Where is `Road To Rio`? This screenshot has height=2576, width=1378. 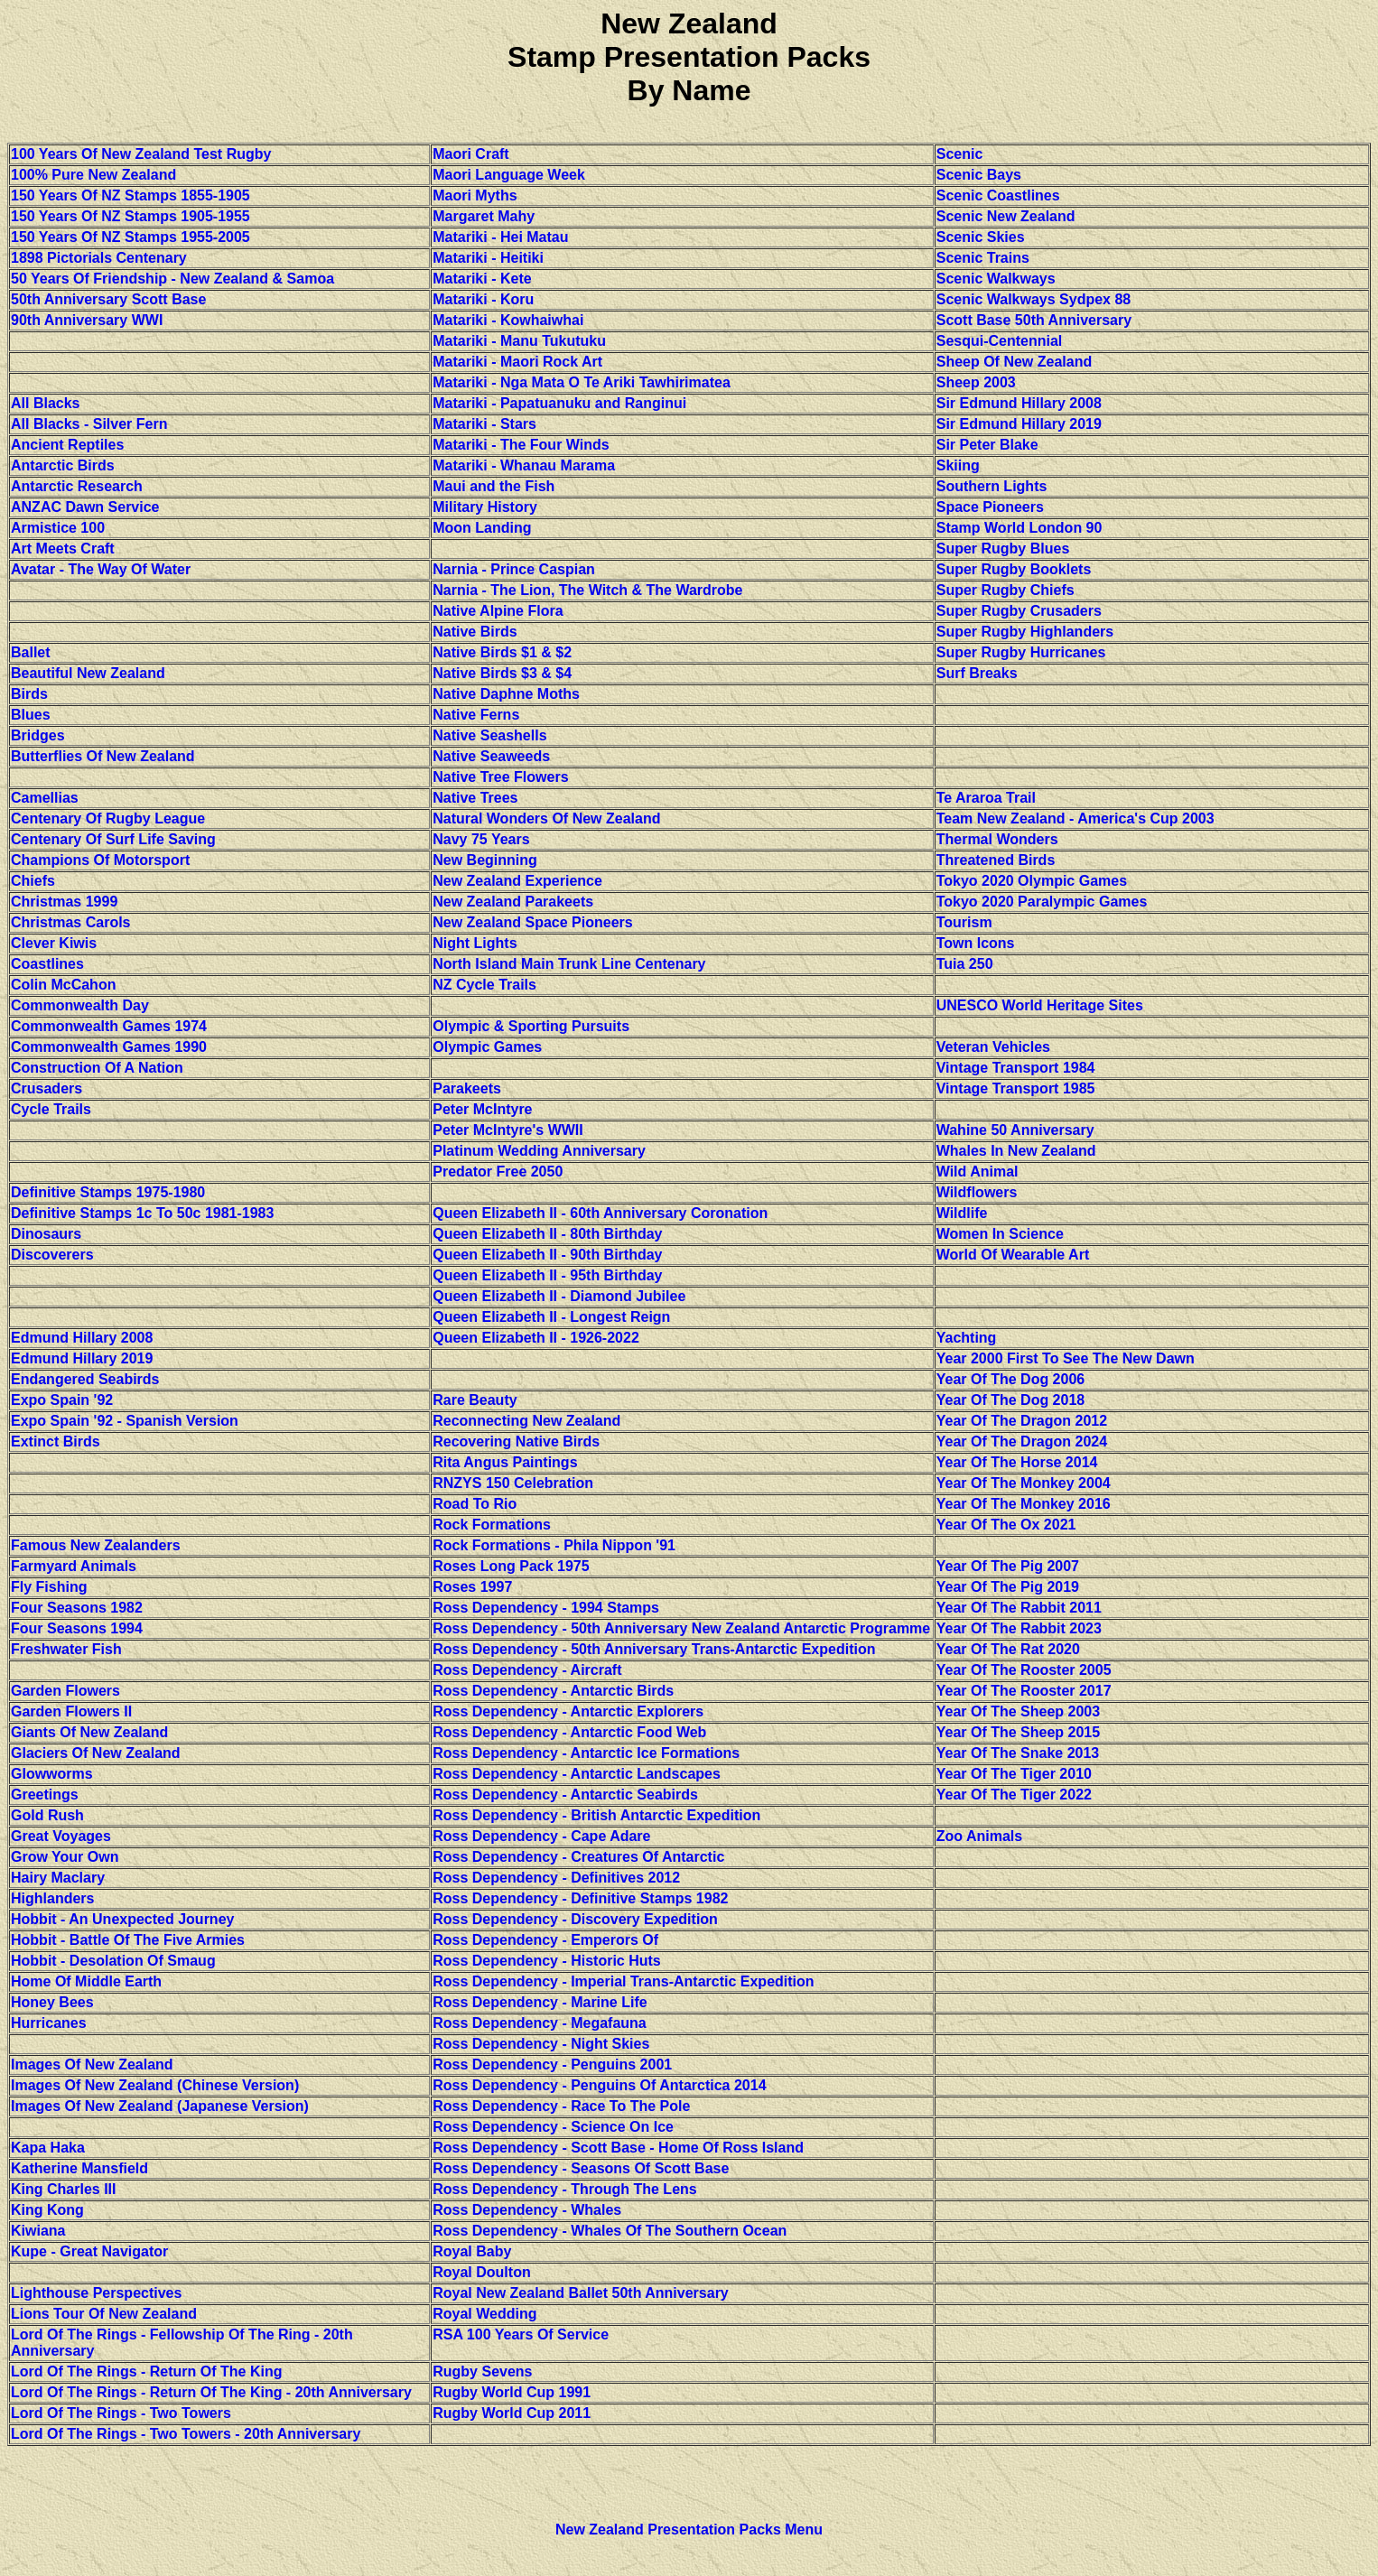 Road To Rio is located at coordinates (475, 1503).